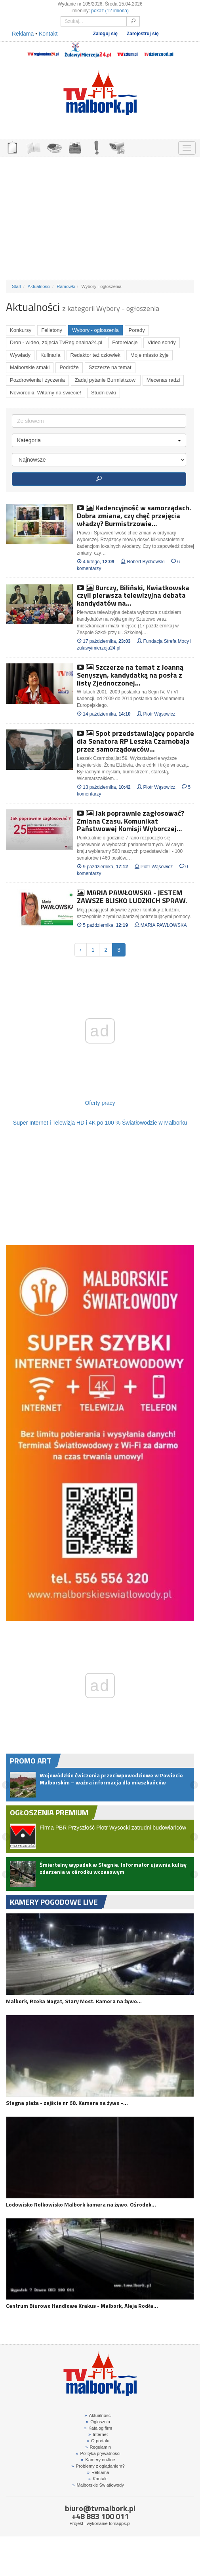 The height and width of the screenshot is (2576, 200). What do you see at coordinates (50, 355) in the screenshot?
I see `Kulinaria` at bounding box center [50, 355].